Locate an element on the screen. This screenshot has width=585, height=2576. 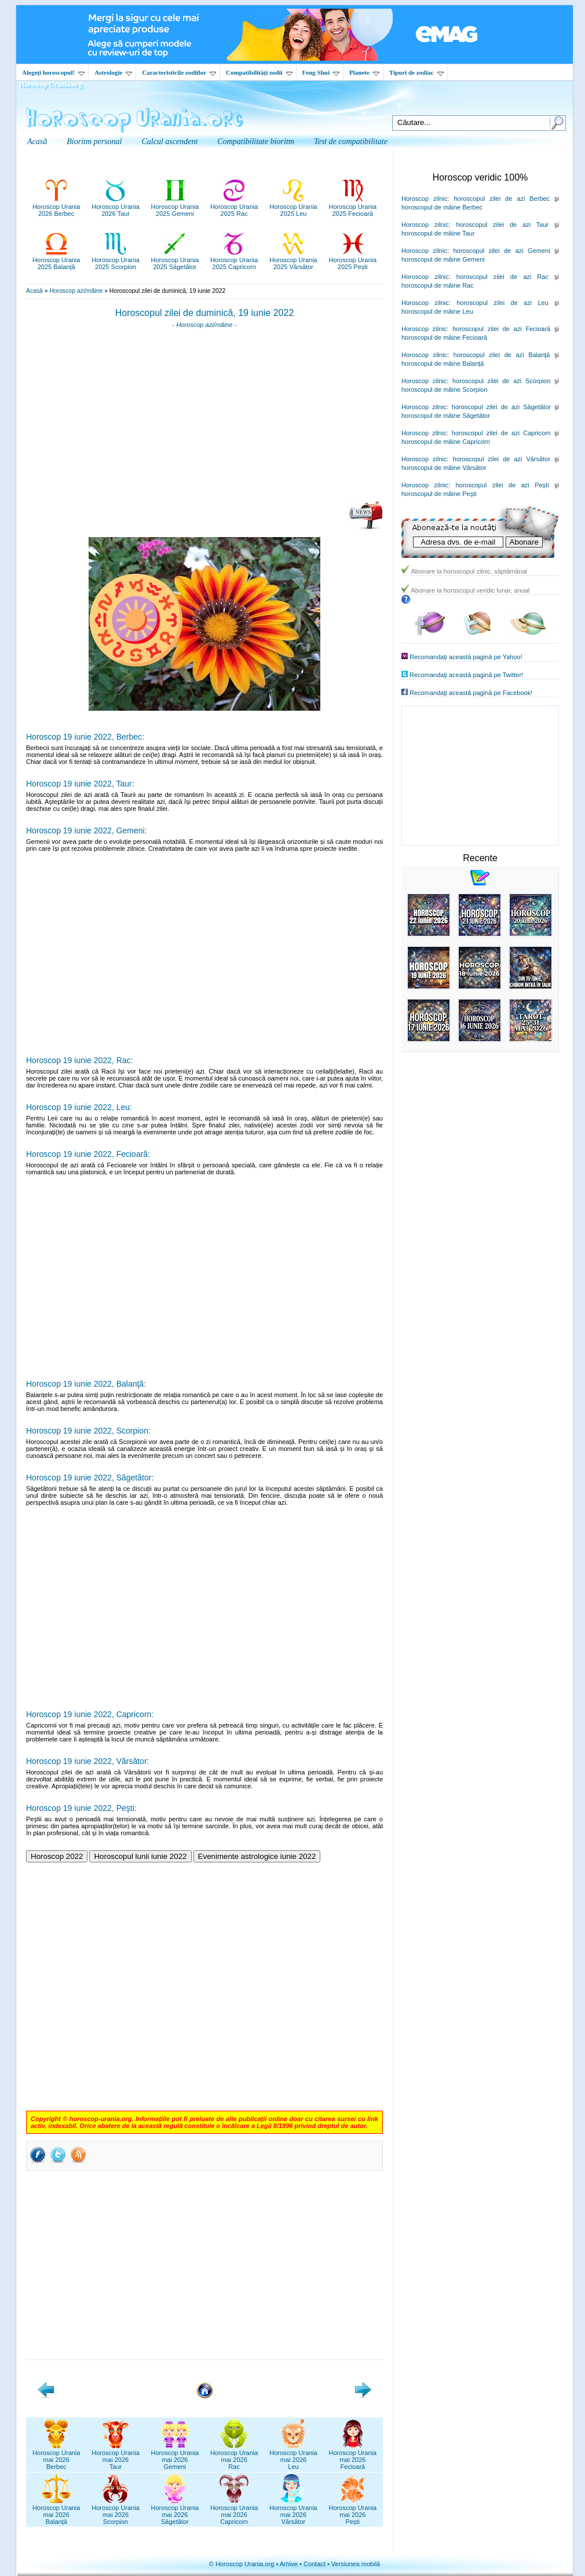
Horoscop Uraniamai 2026Scorpion is located at coordinates (116, 2511).